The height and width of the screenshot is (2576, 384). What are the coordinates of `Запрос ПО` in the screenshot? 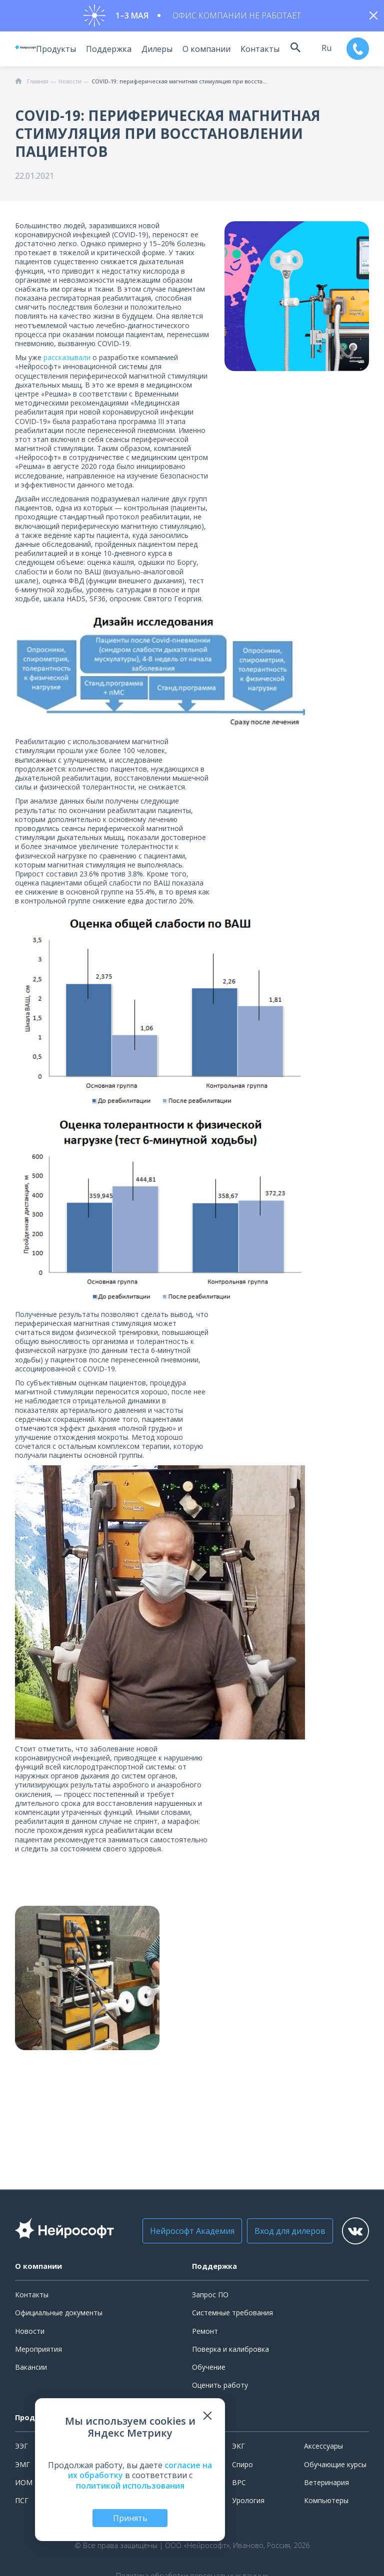 It's located at (210, 2298).